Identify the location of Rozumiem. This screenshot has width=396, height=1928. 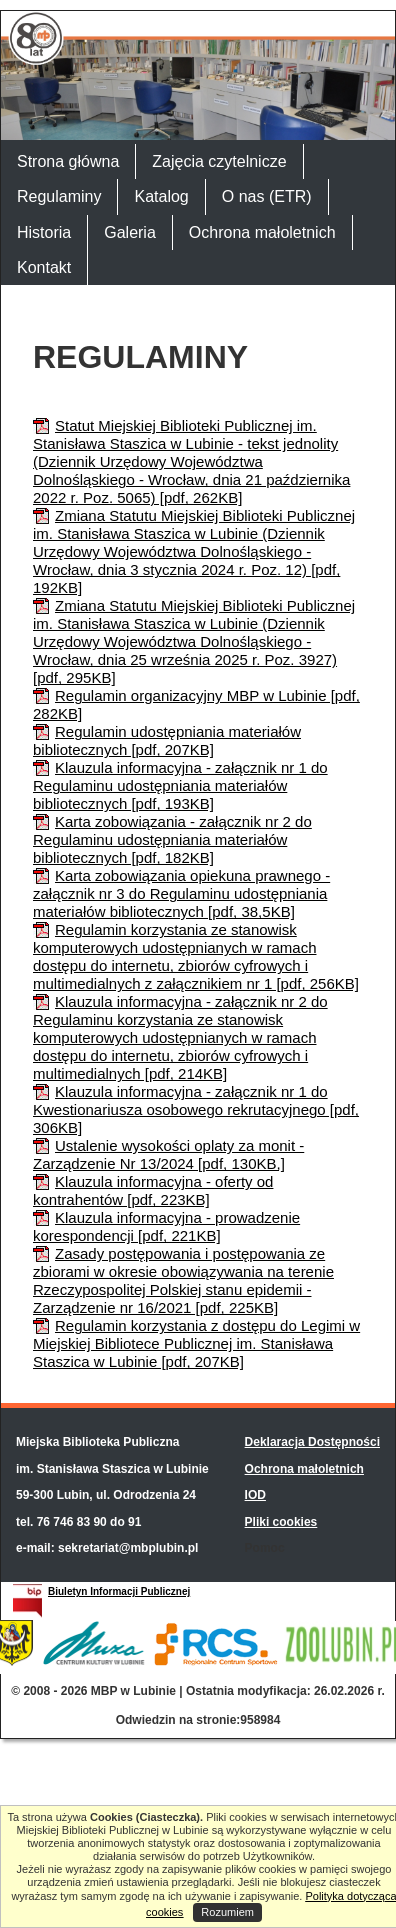
(227, 1912).